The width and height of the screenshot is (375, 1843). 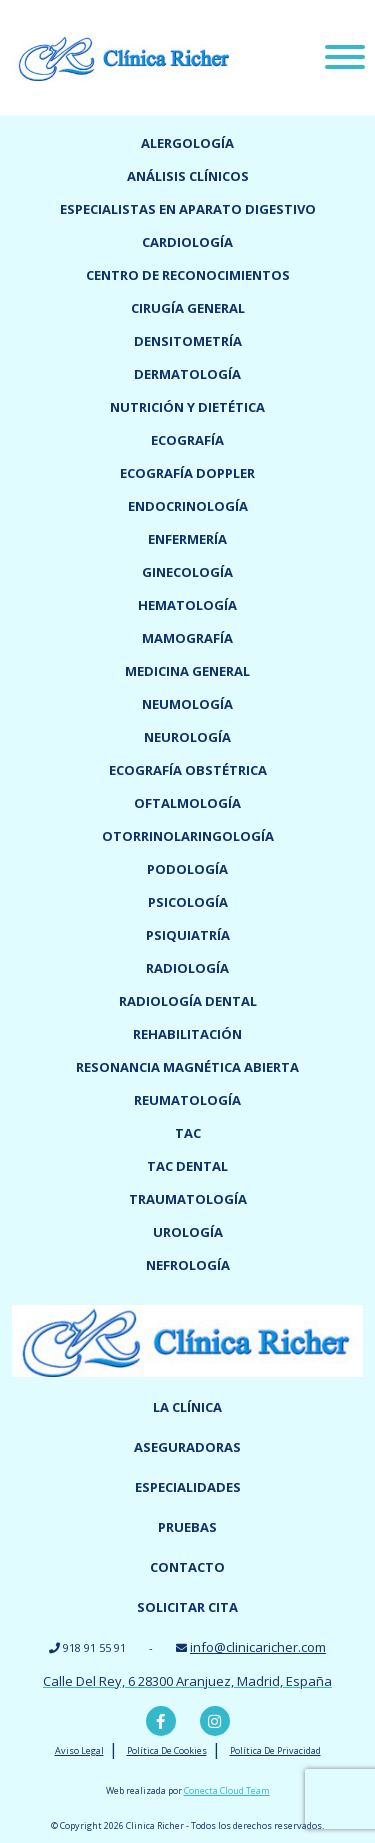 I want to click on Reumatología, so click(x=187, y=1100).